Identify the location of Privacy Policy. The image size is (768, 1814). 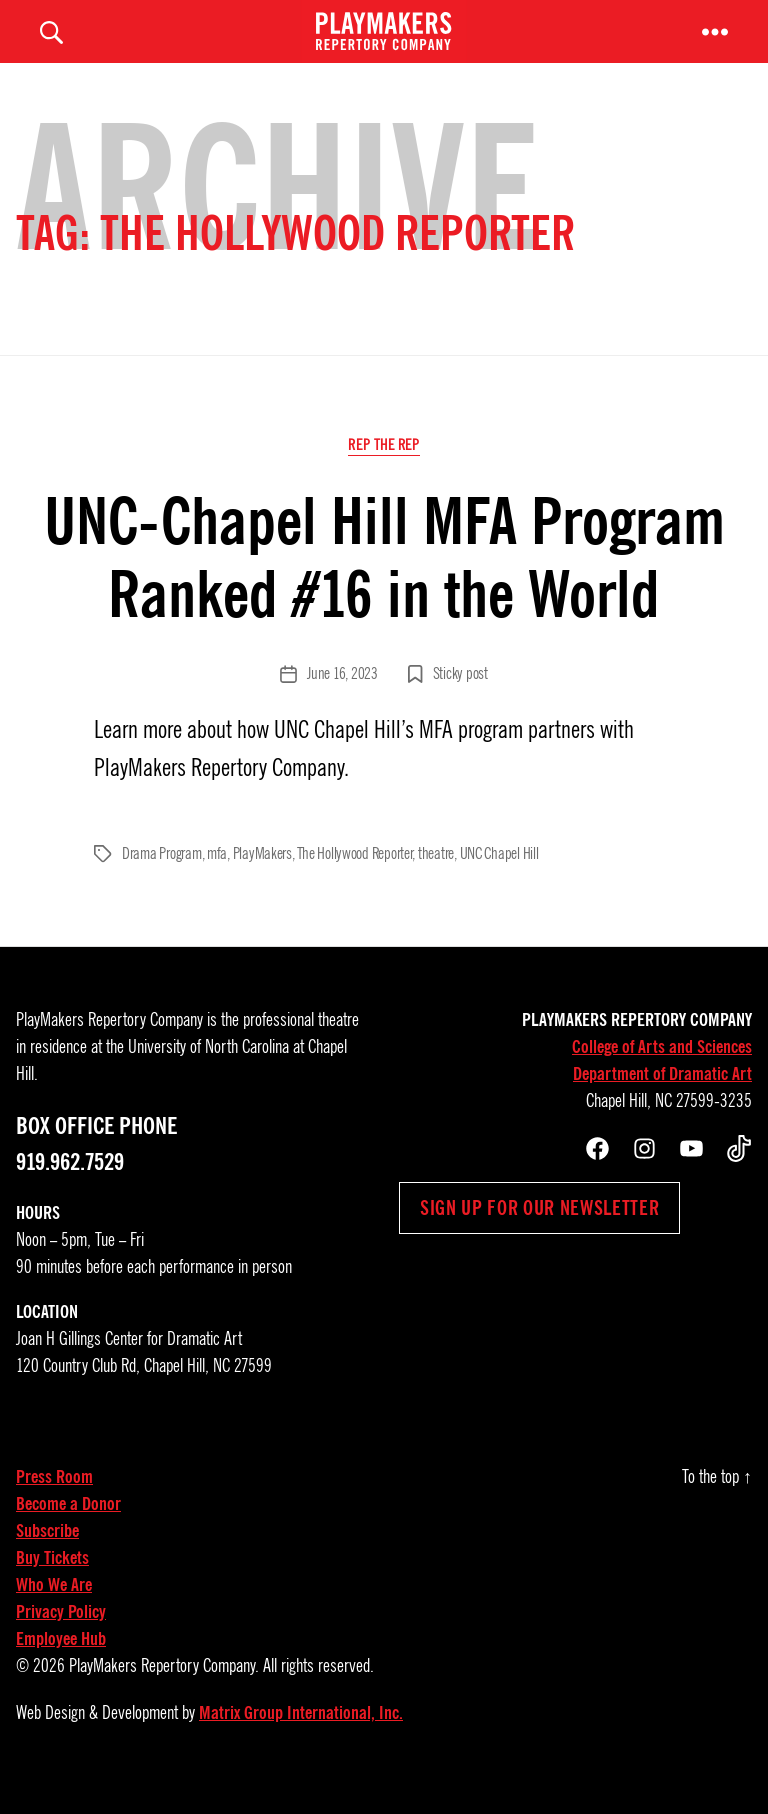
(61, 1638).